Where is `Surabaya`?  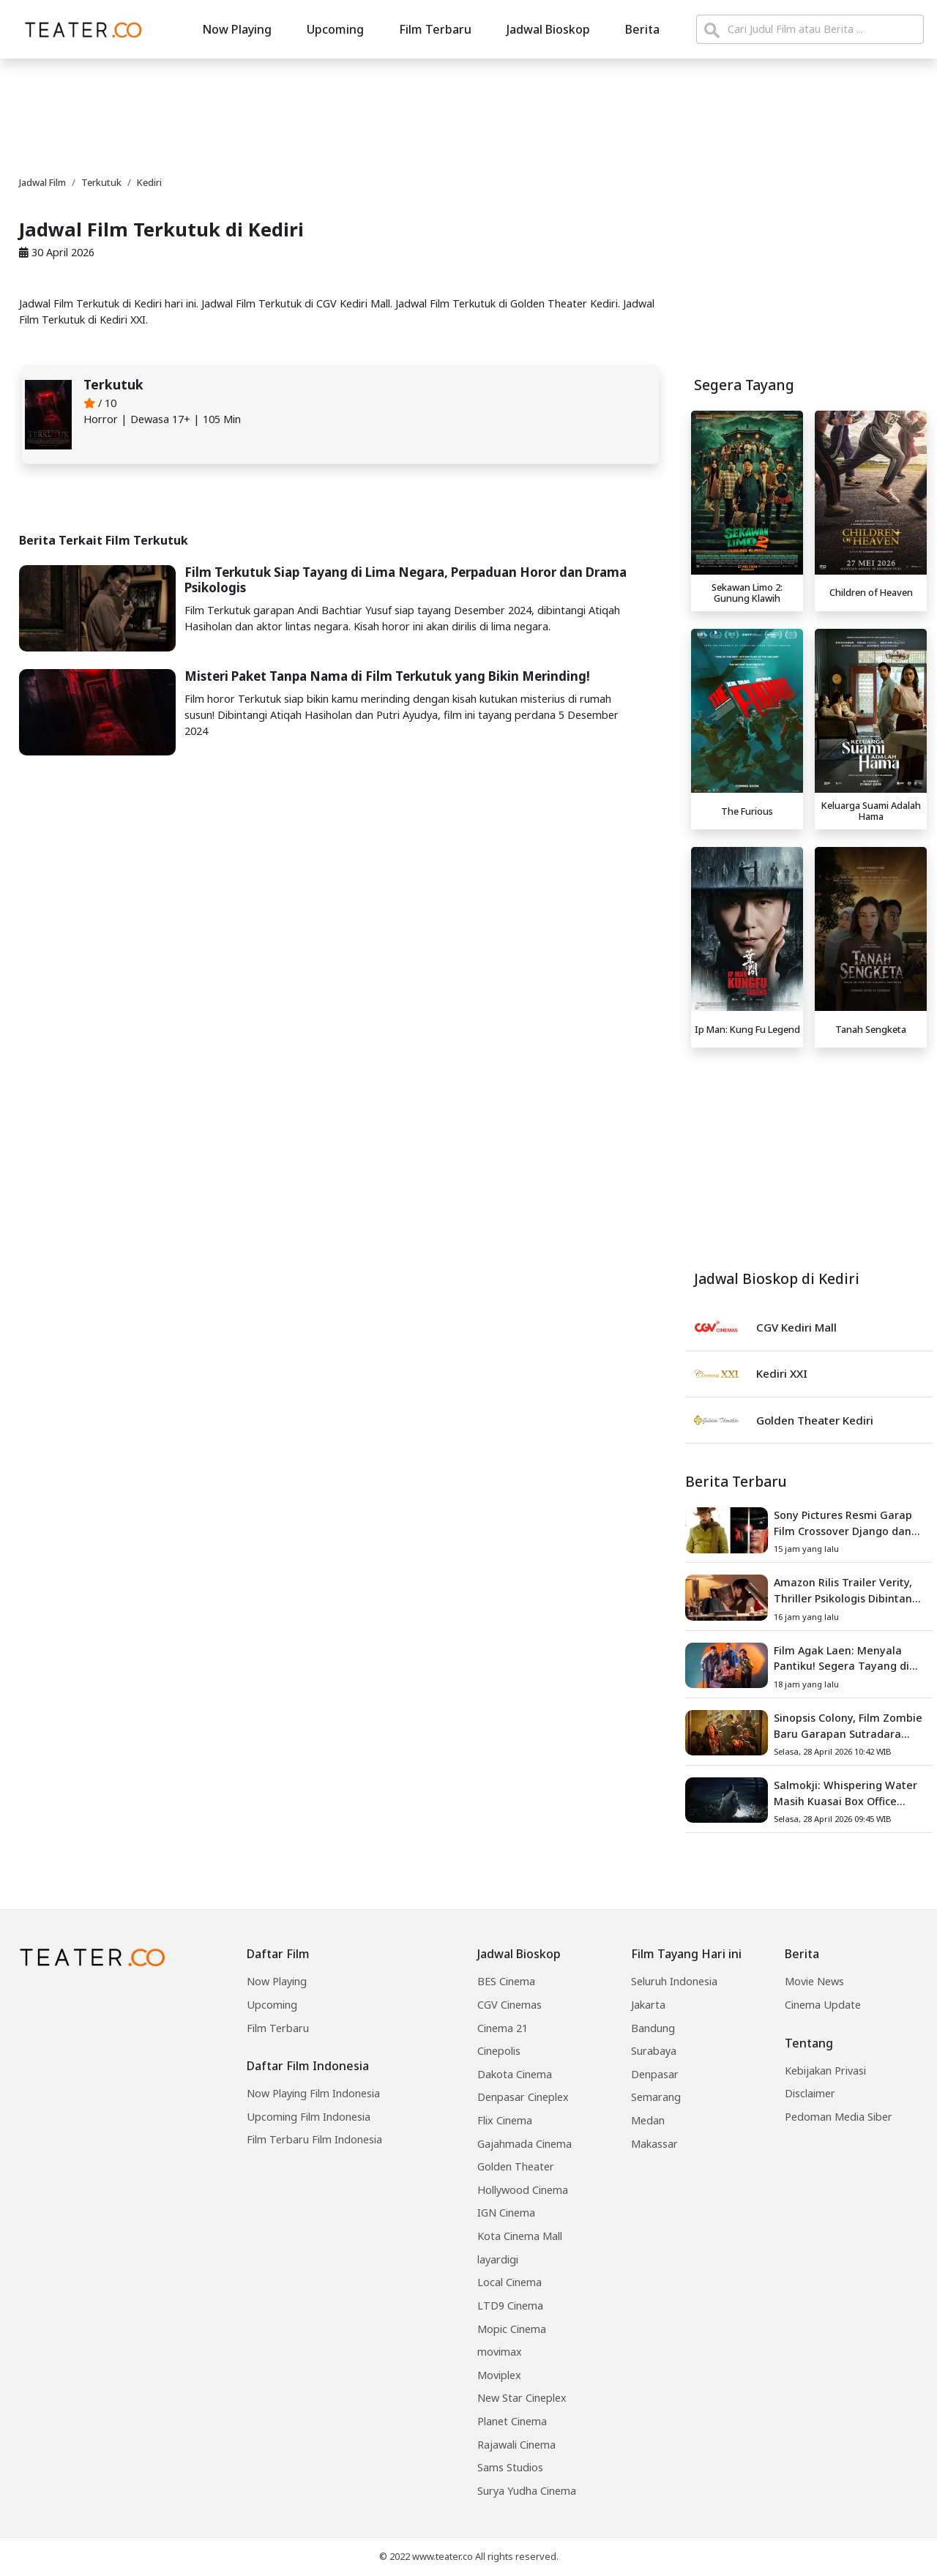
Surabaya is located at coordinates (653, 2051).